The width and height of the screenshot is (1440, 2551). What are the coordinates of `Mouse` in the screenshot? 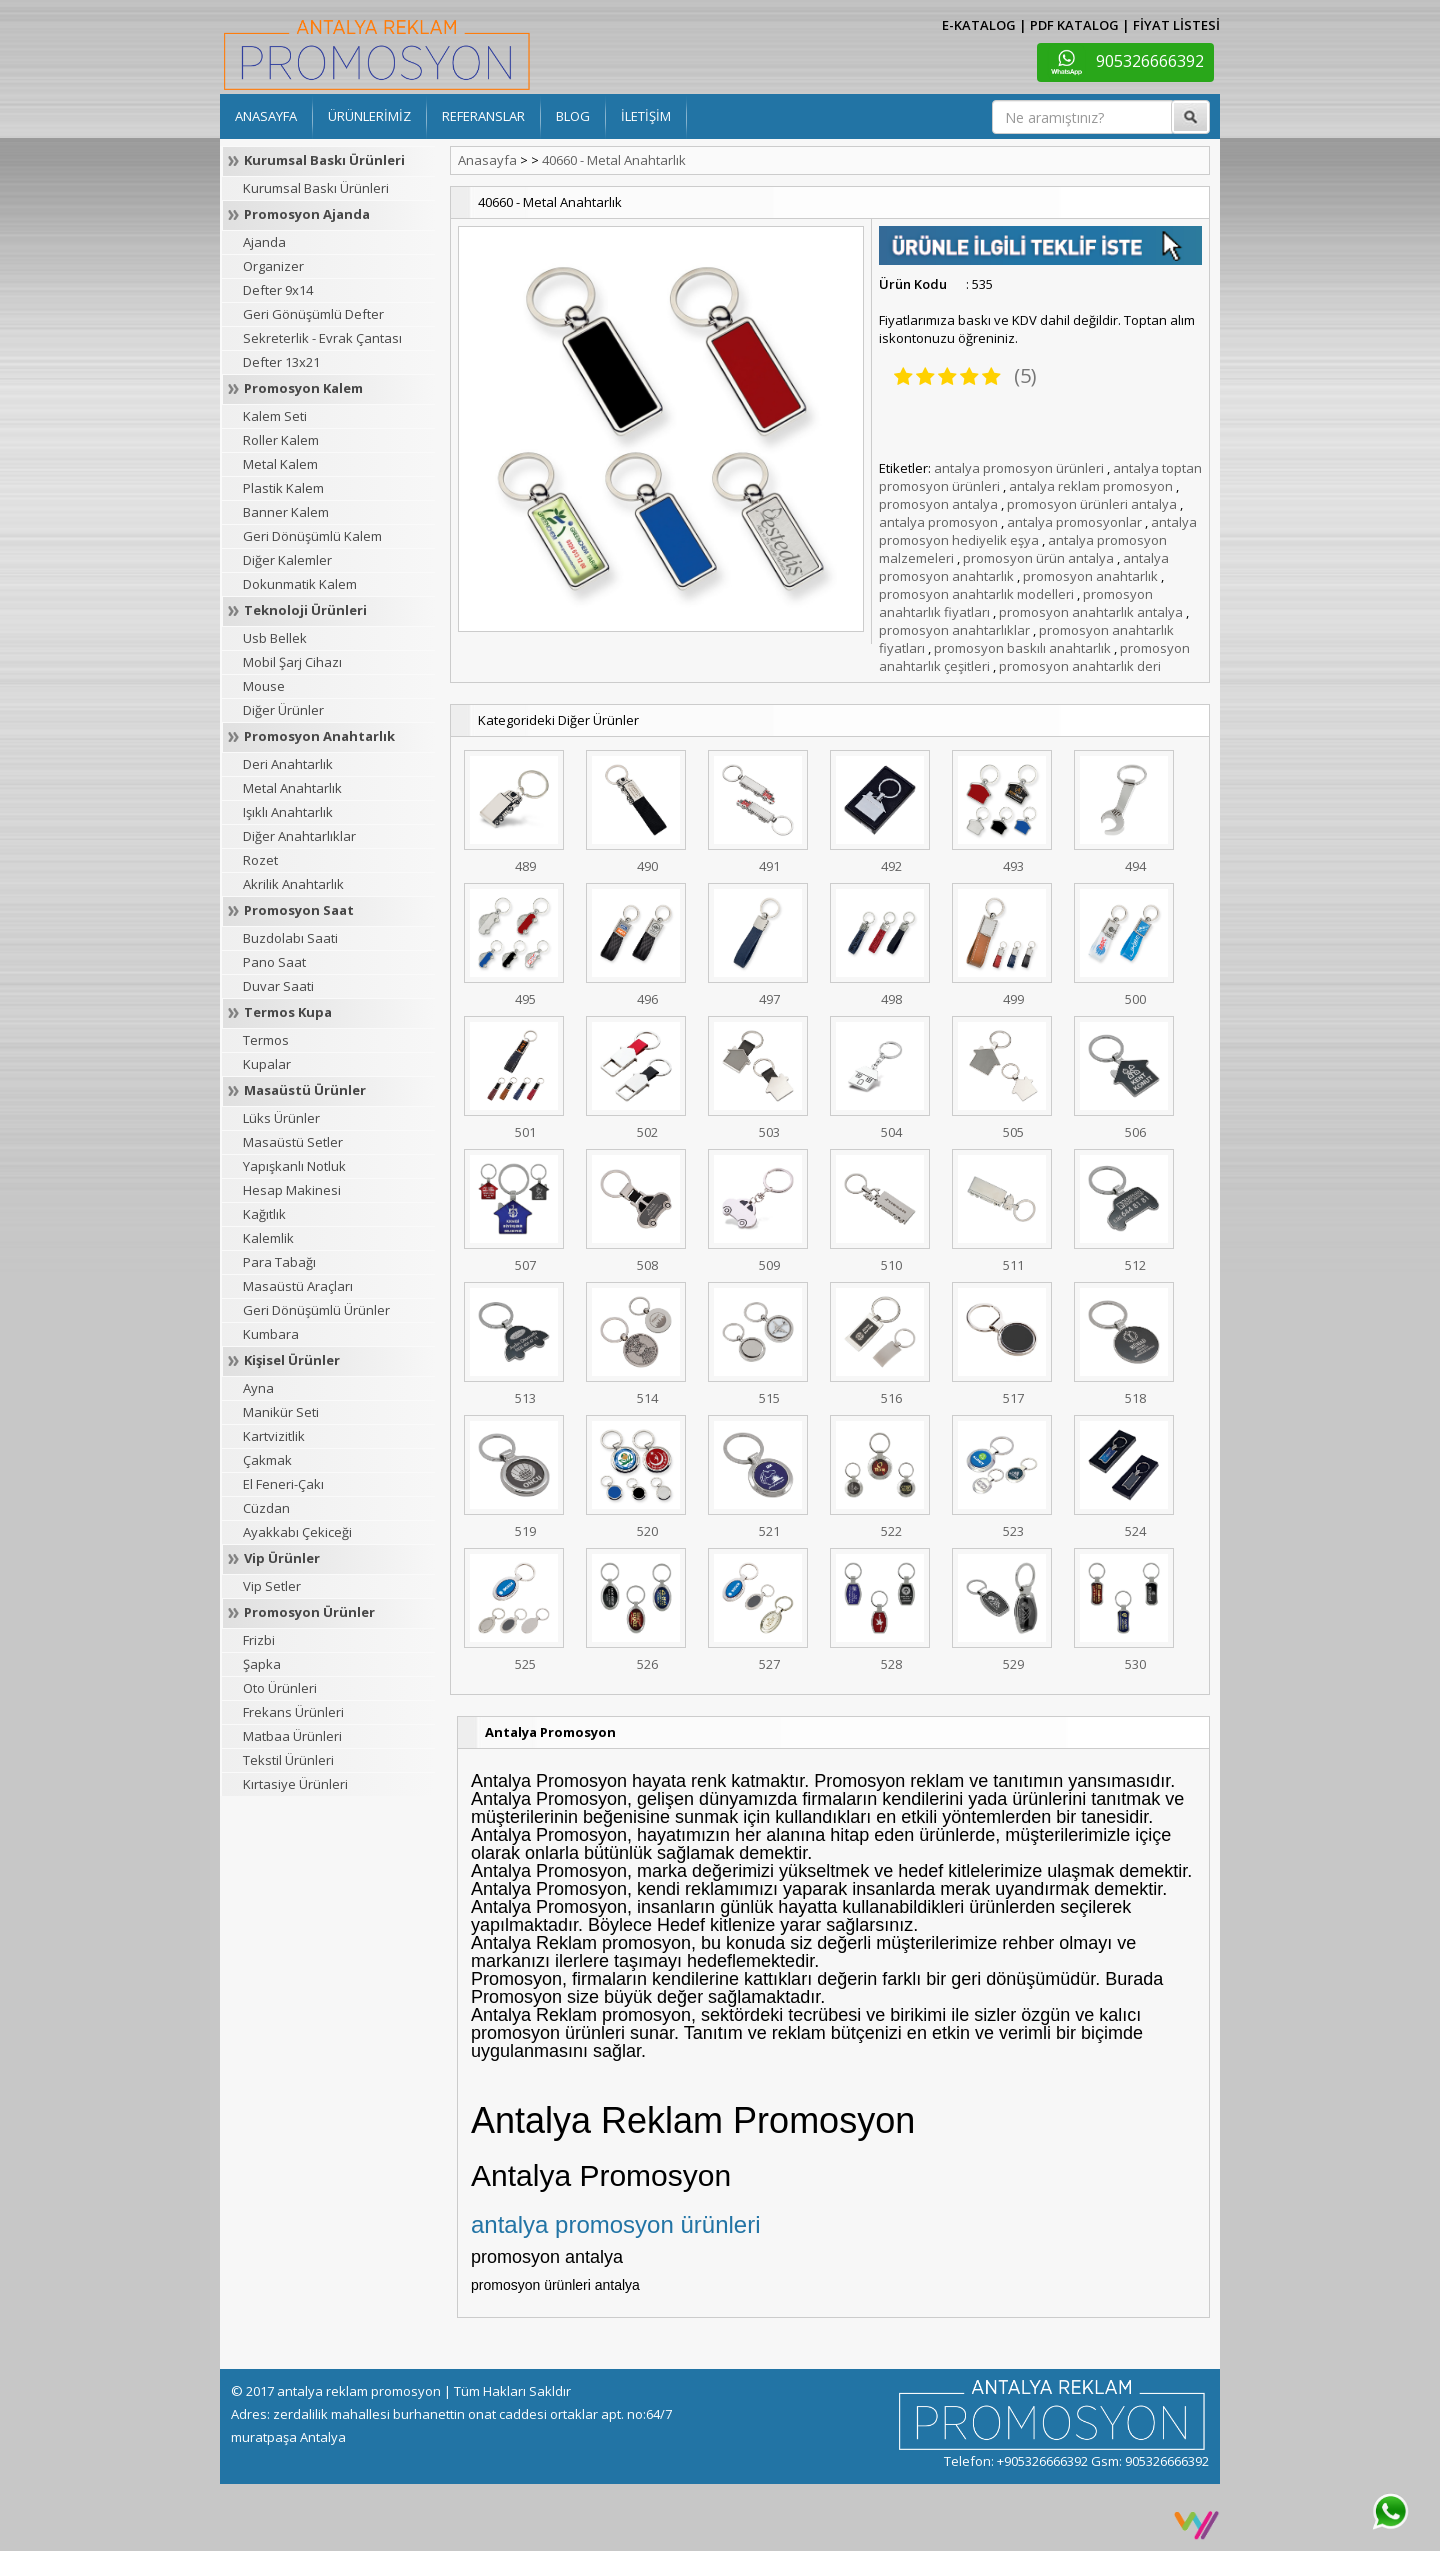 It's located at (264, 686).